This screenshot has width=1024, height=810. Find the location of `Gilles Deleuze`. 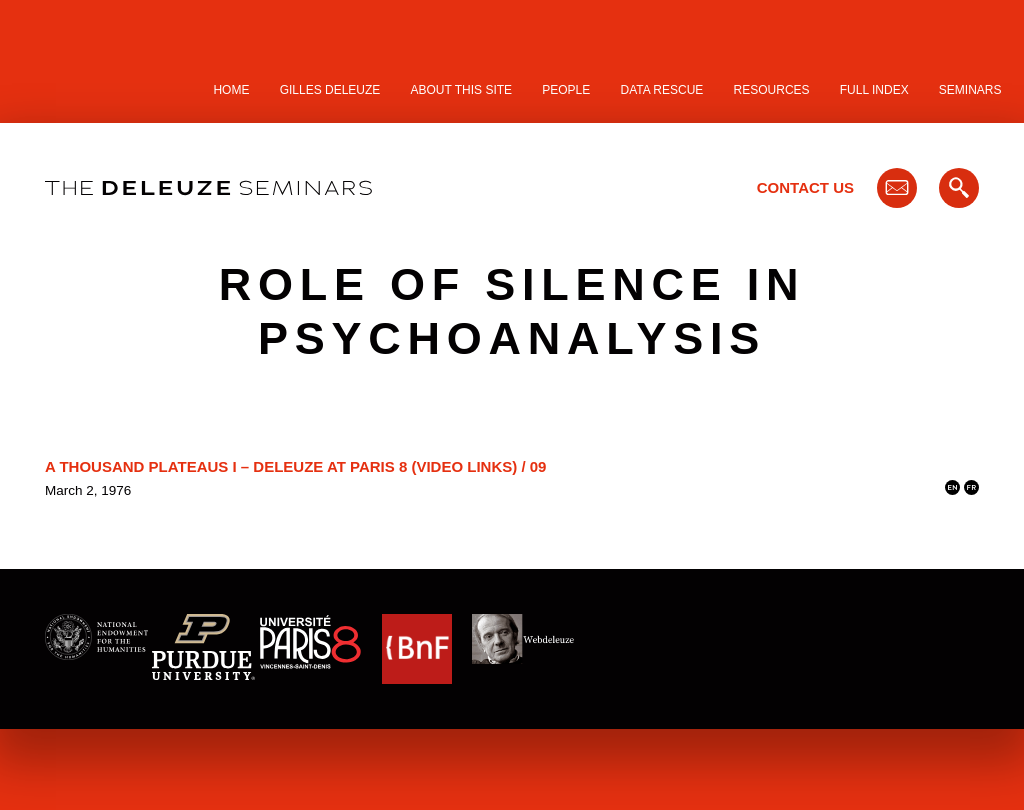

Gilles Deleuze is located at coordinates (330, 90).